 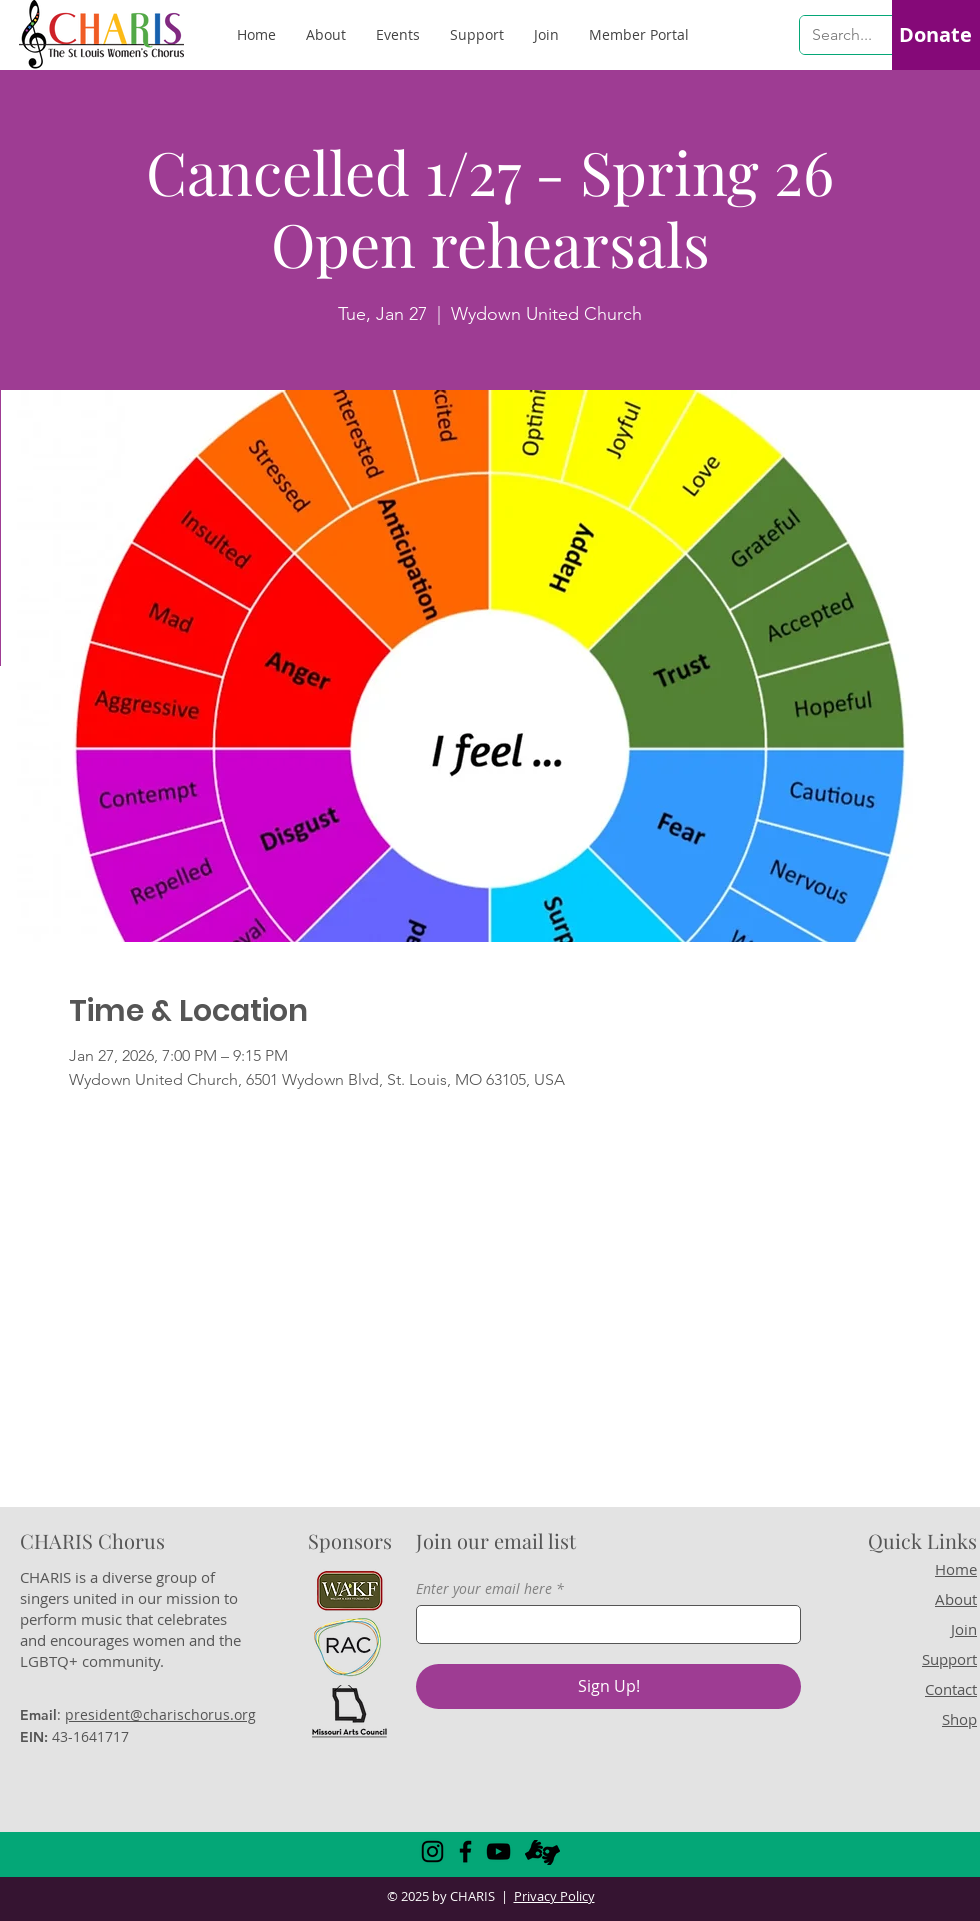 What do you see at coordinates (959, 1719) in the screenshot?
I see `Shop` at bounding box center [959, 1719].